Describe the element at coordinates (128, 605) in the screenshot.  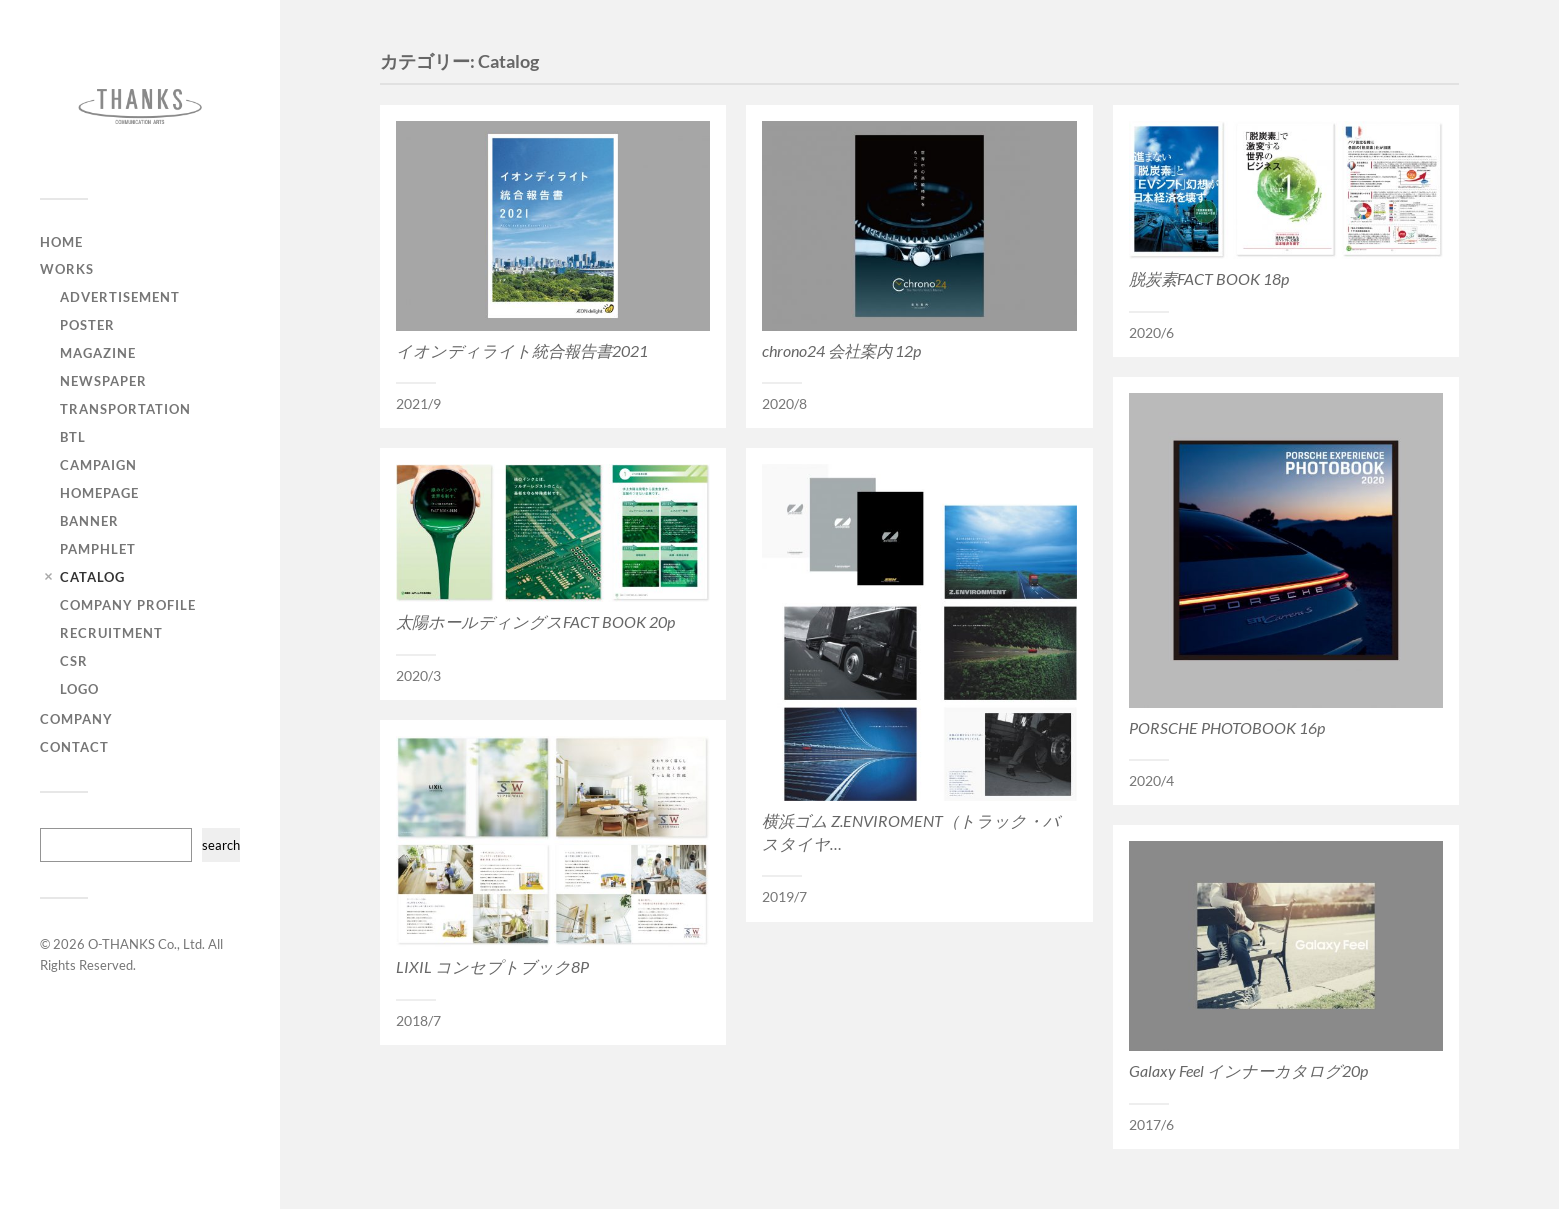
I see `Company Profile` at that location.